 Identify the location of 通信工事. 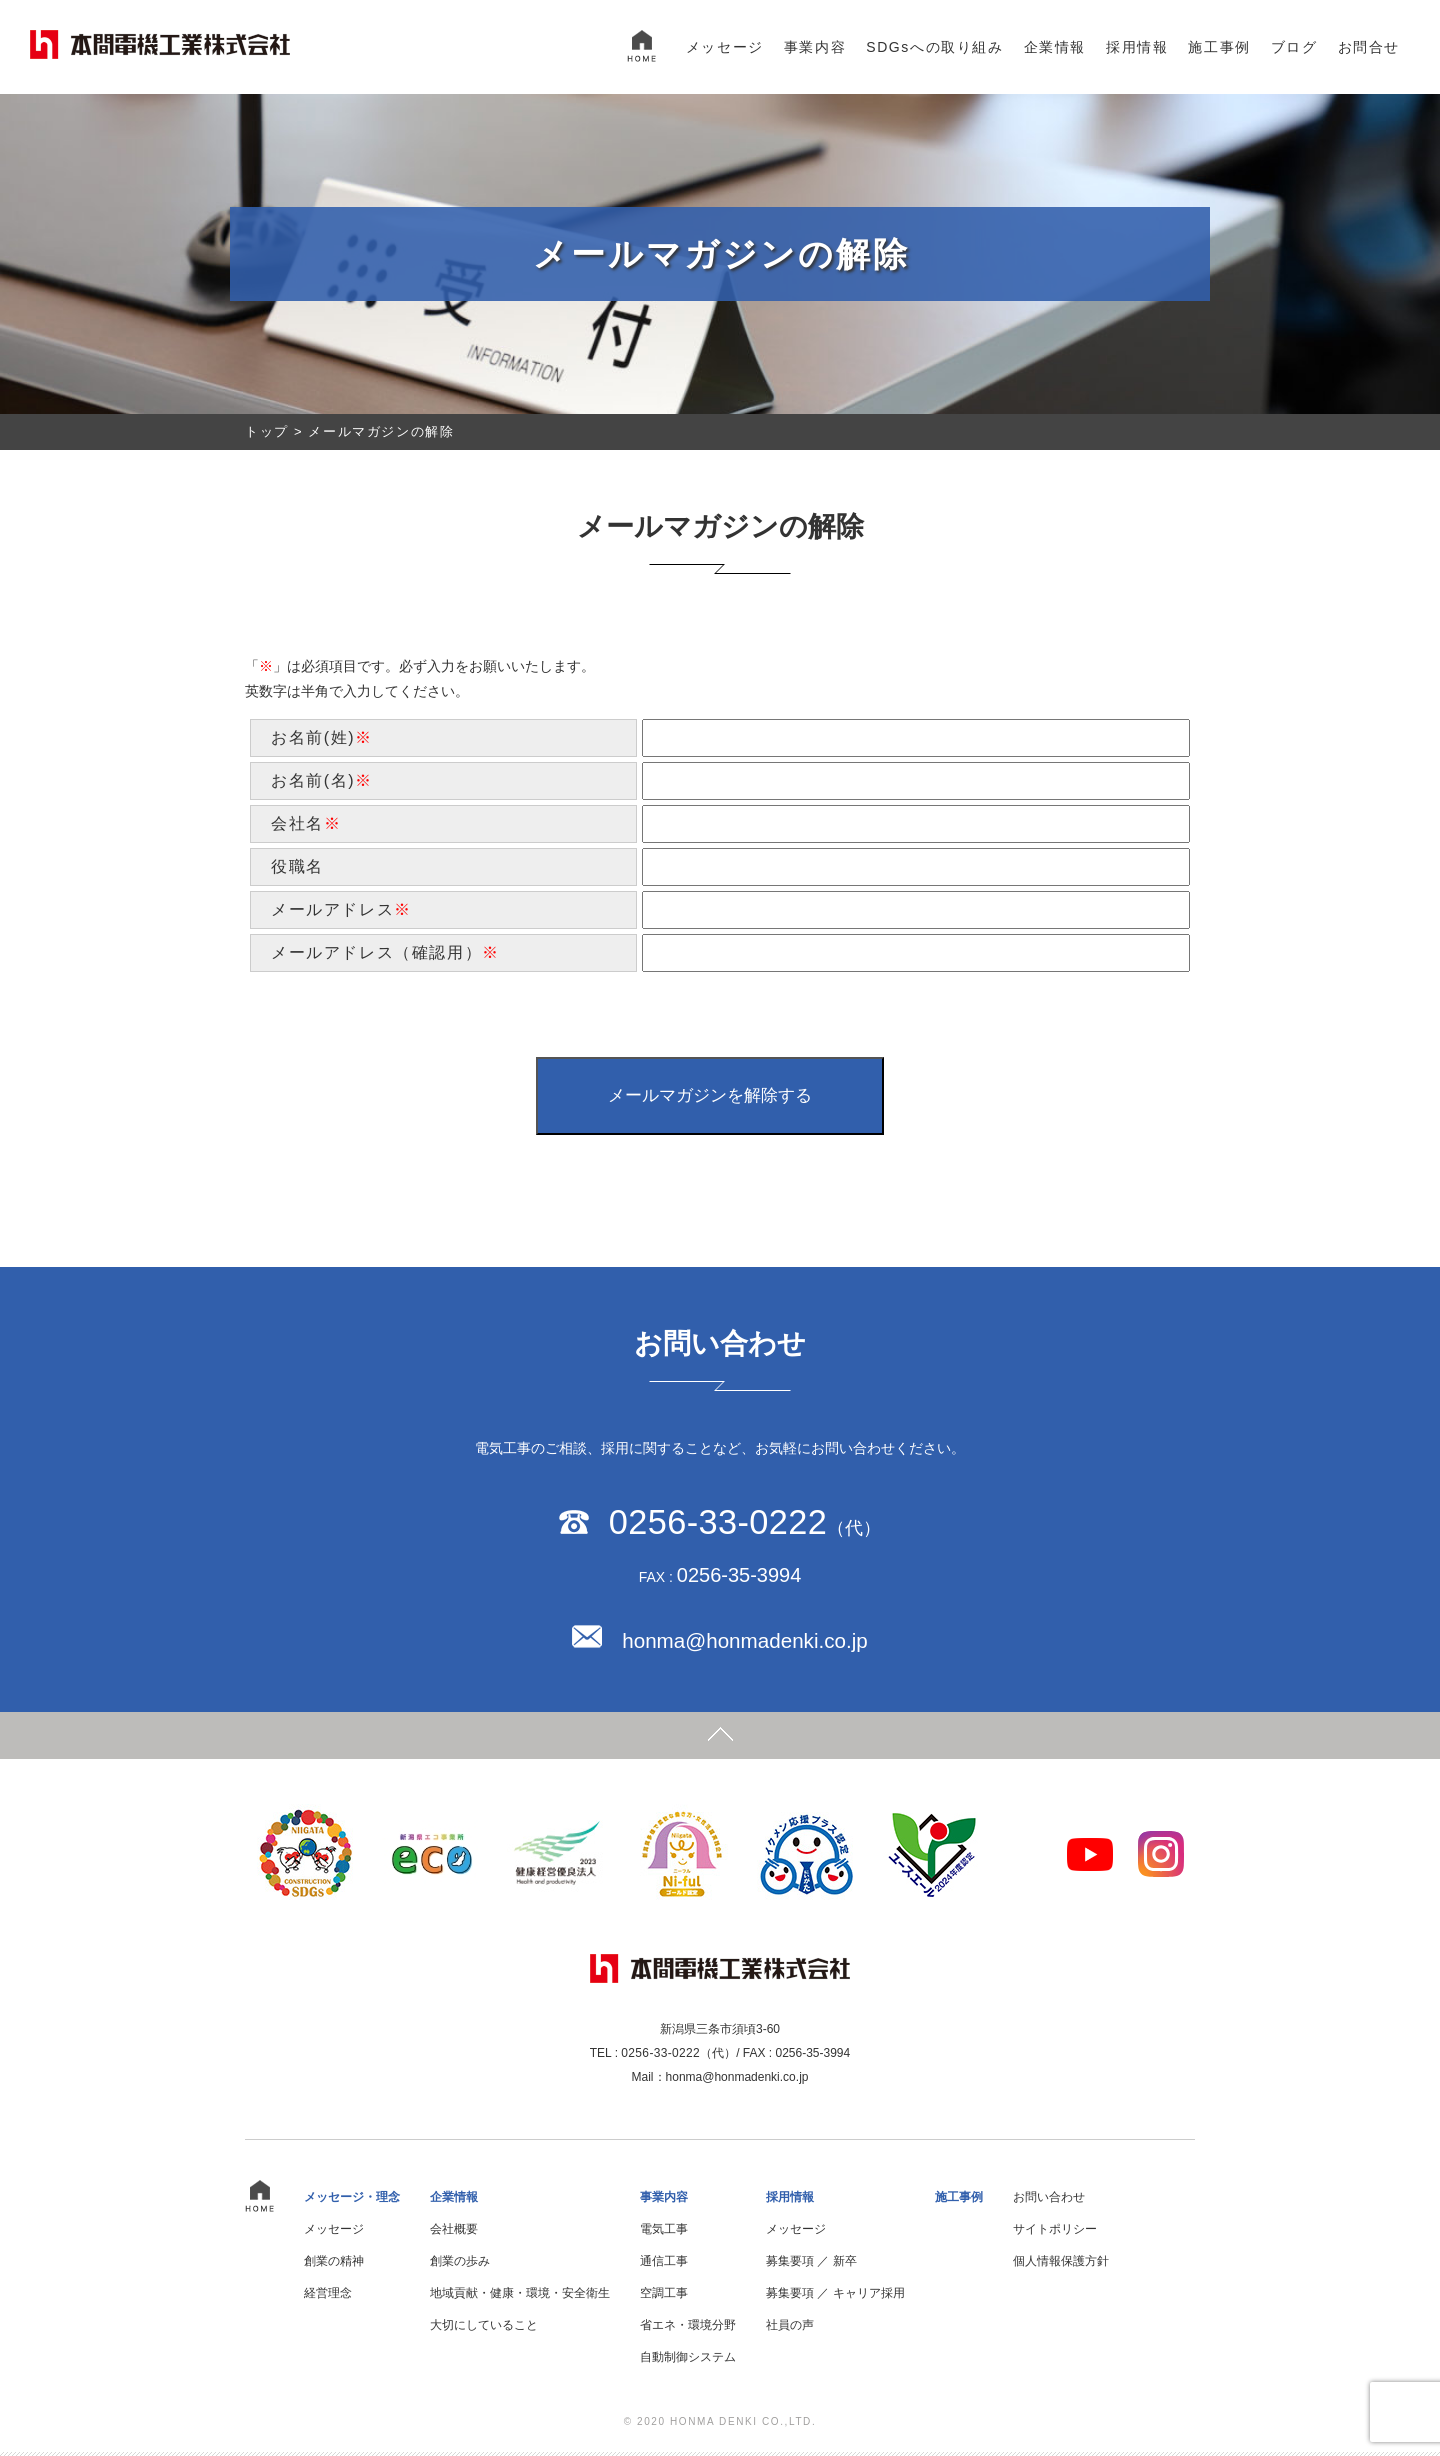
(664, 2265).